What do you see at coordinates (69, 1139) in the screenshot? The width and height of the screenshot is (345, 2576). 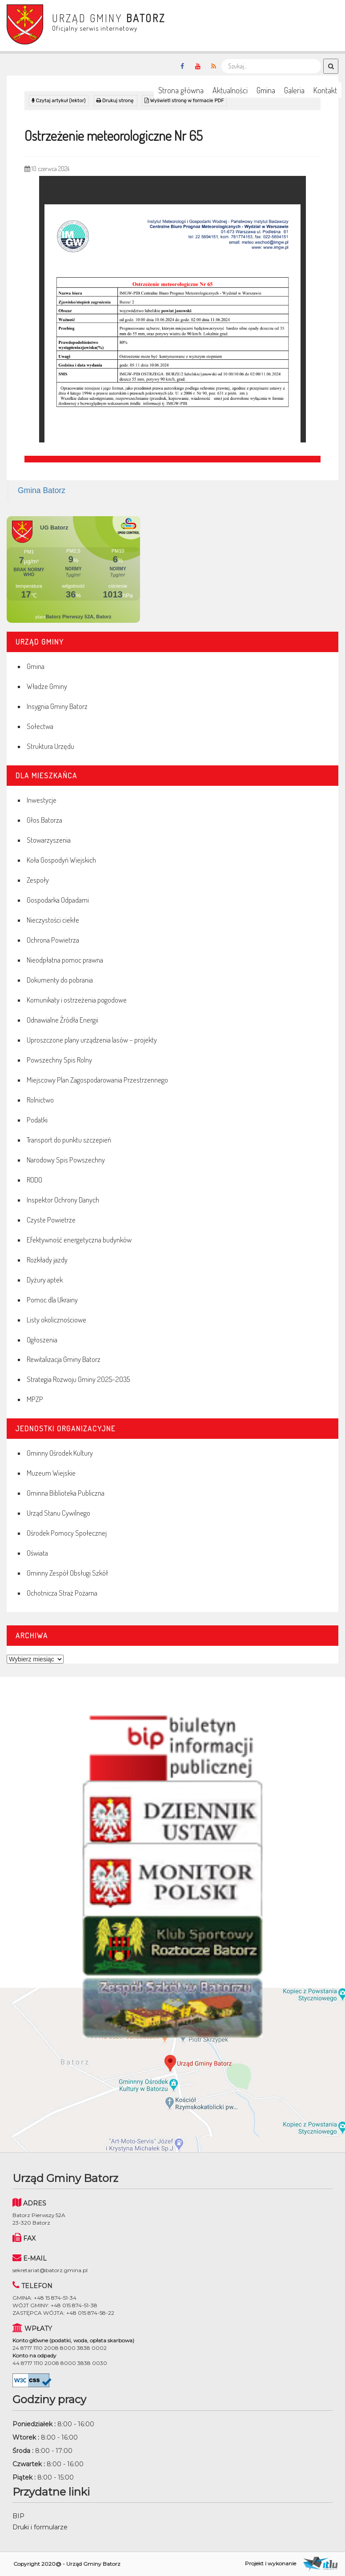 I see `Transport do punktu szczepień` at bounding box center [69, 1139].